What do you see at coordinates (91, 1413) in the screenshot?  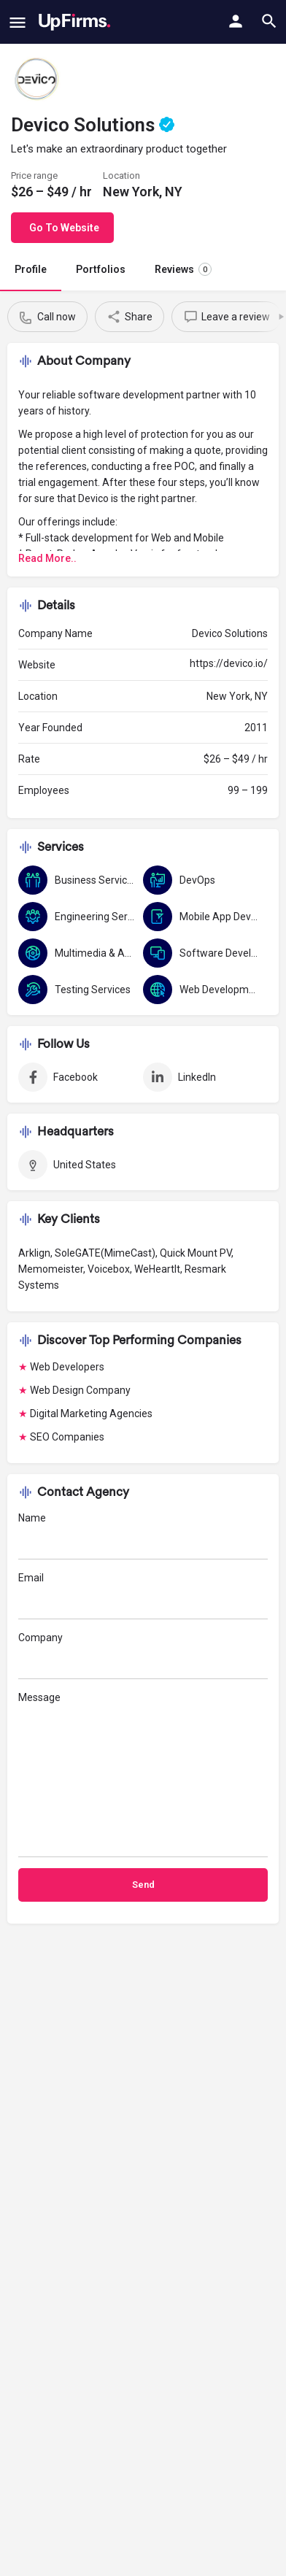 I see `Digital Marketing Agencies` at bounding box center [91, 1413].